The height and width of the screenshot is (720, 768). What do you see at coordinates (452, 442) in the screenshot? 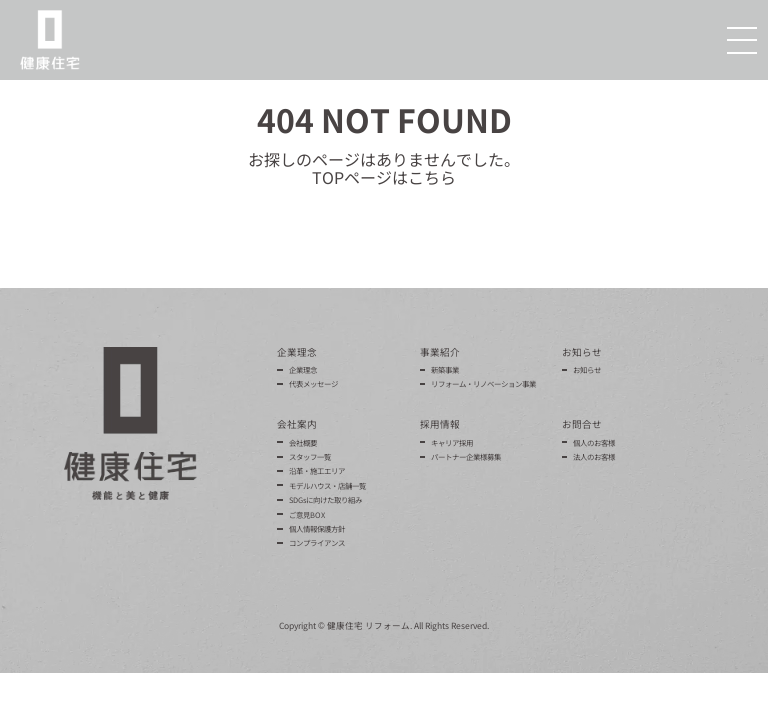
I see `キャリア採用` at bounding box center [452, 442].